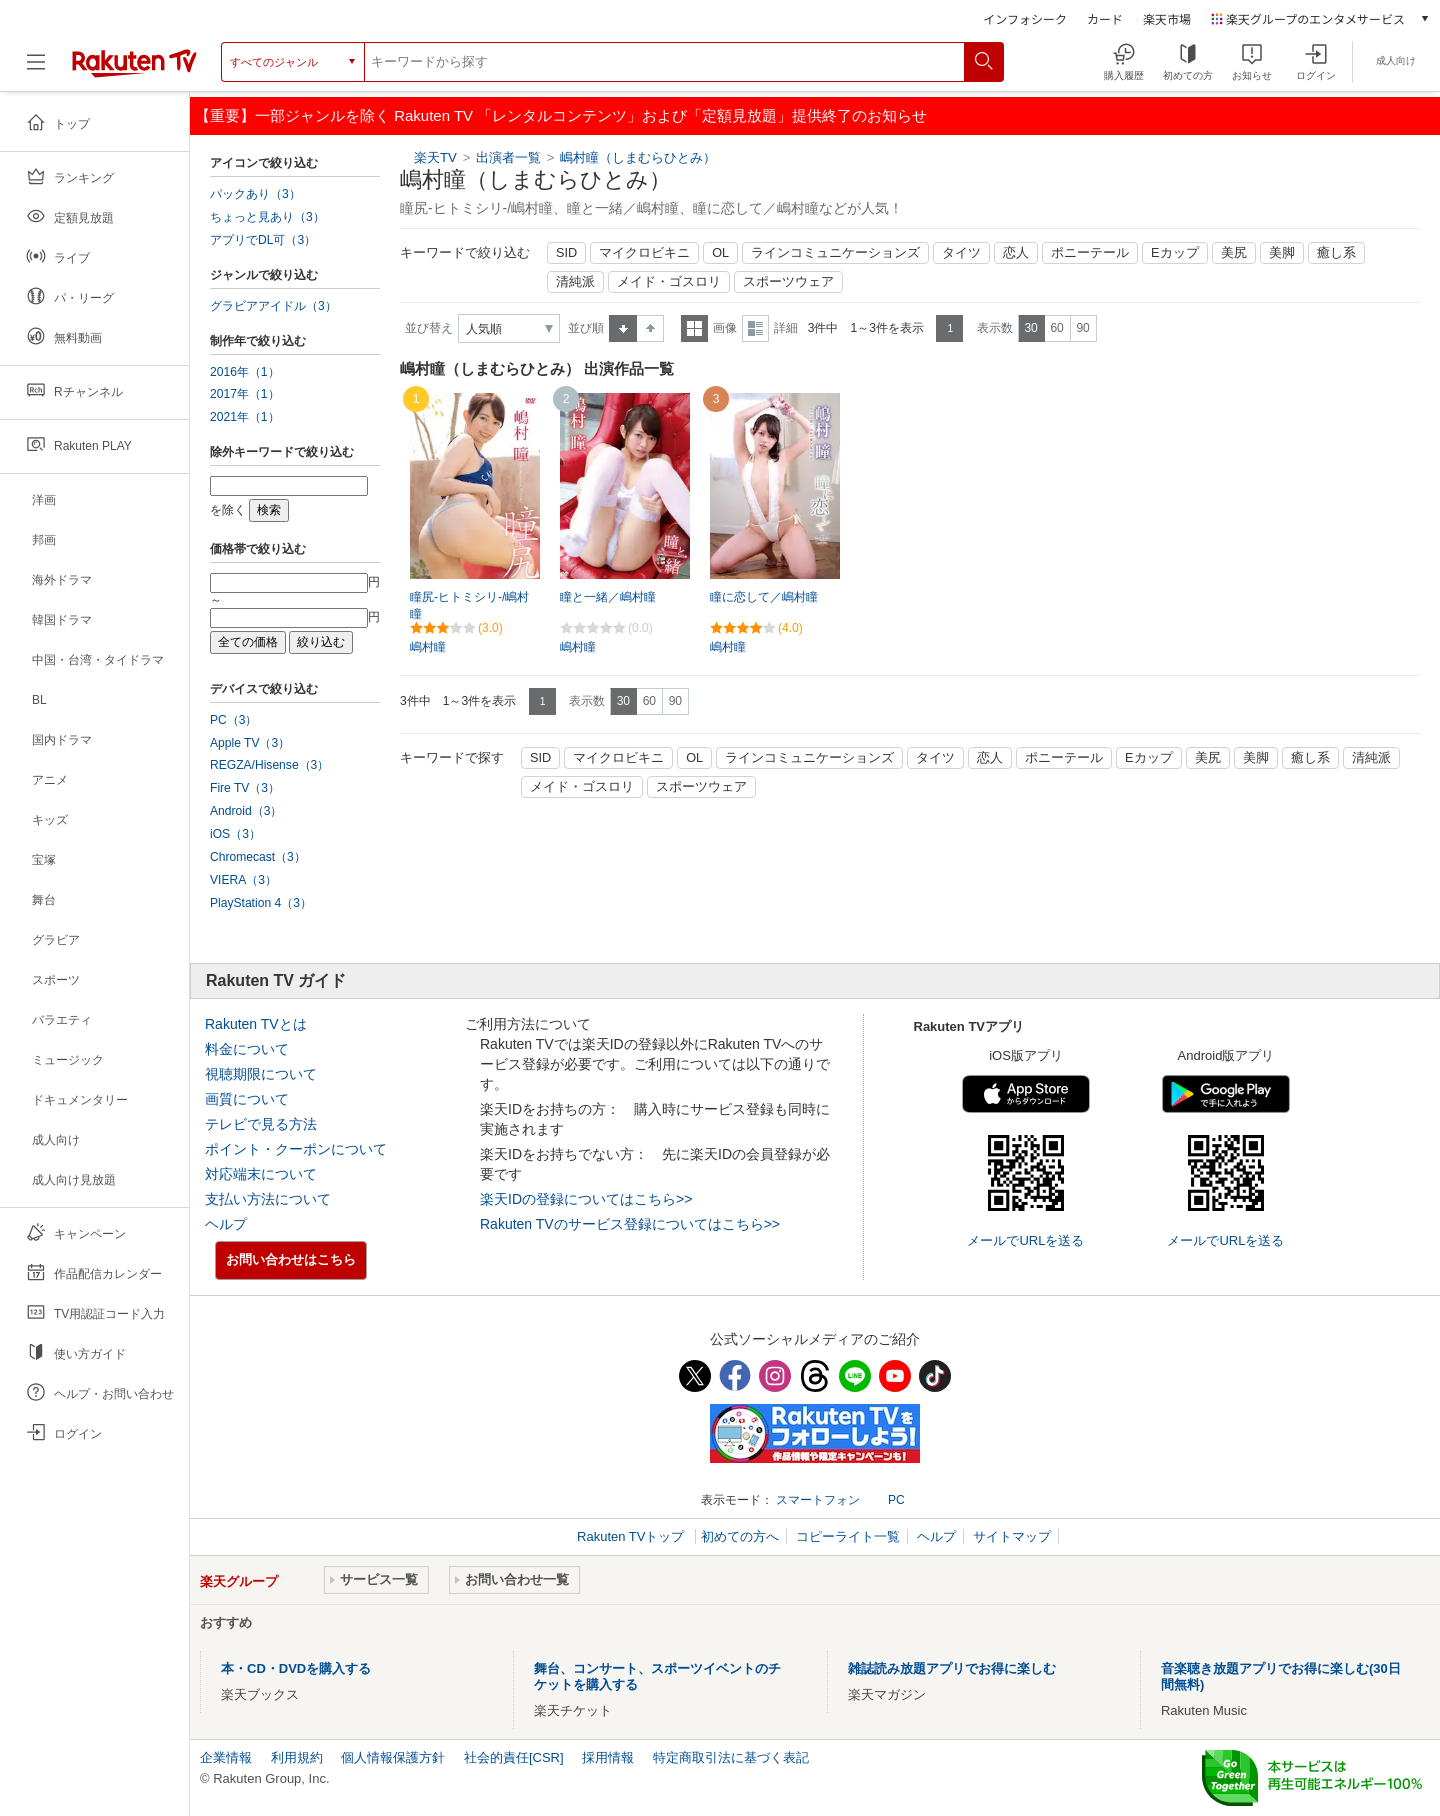  I want to click on スポーツウェア, so click(788, 282).